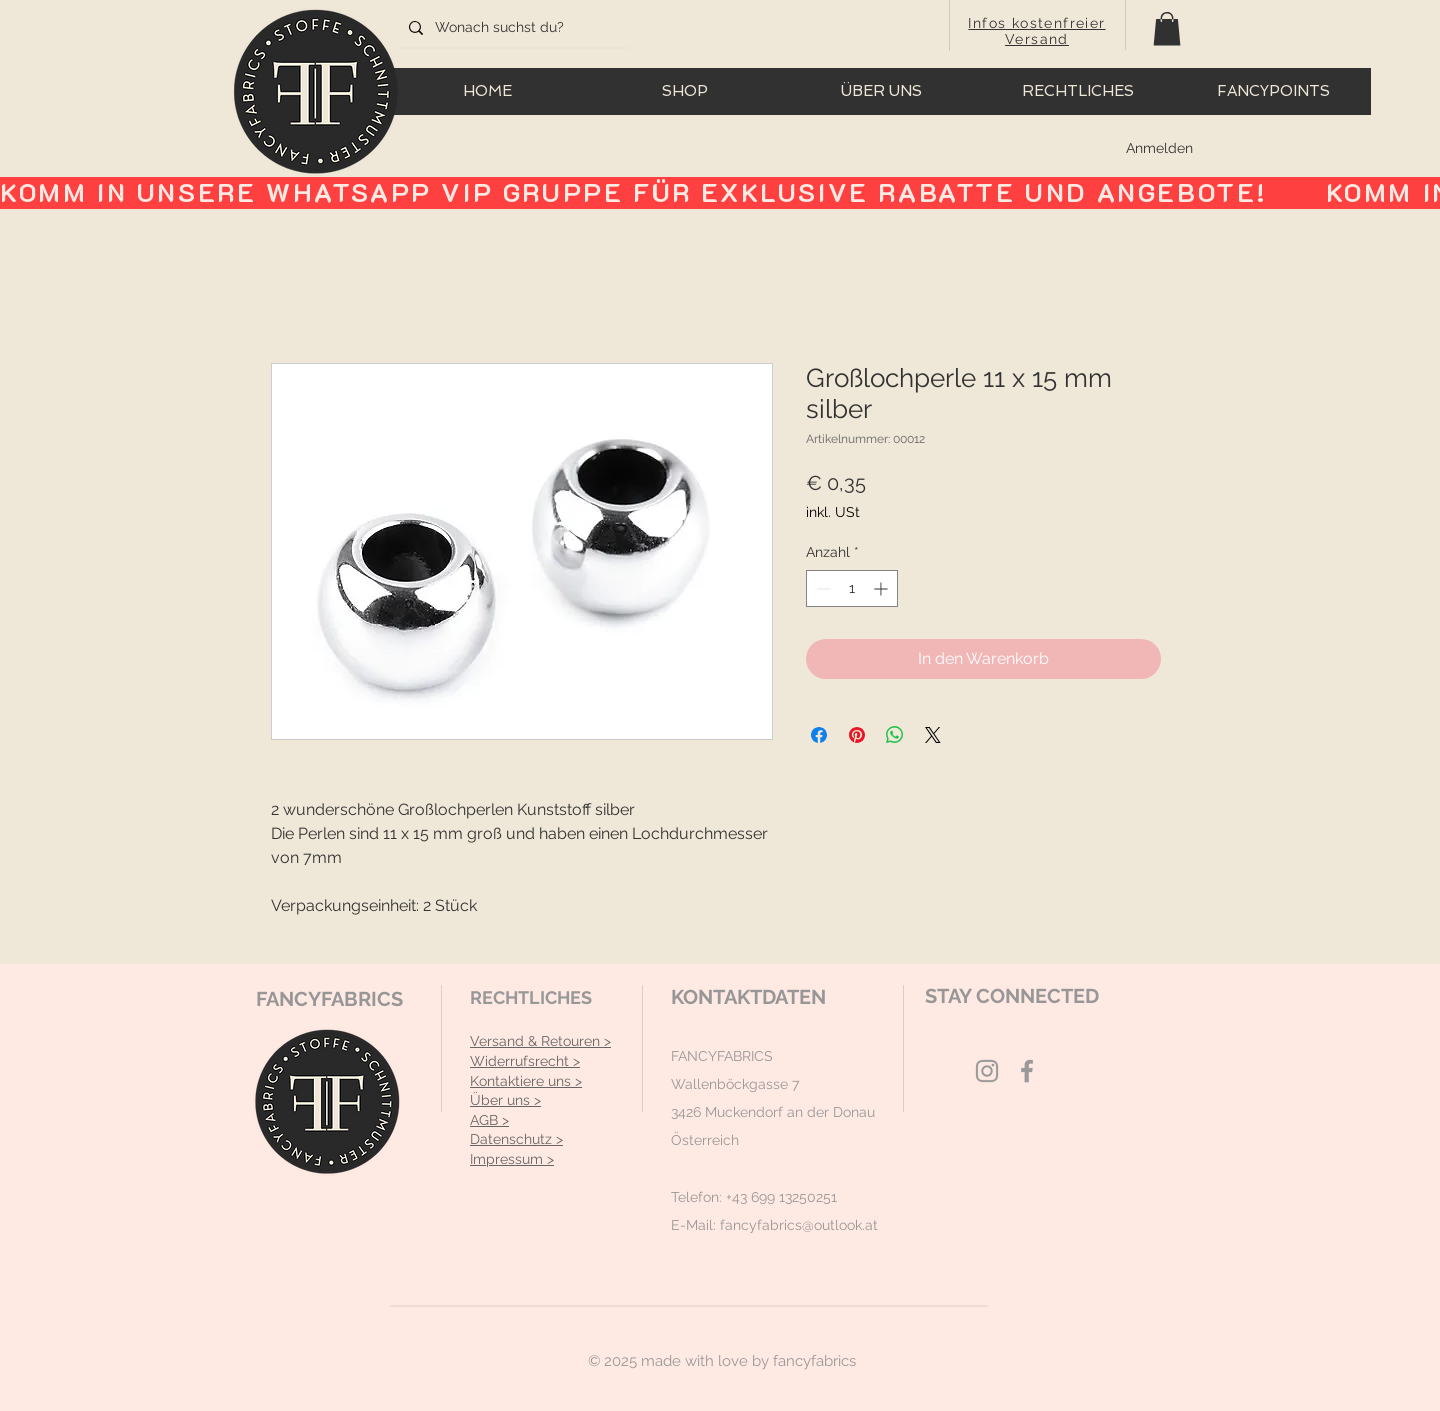 The width and height of the screenshot is (1440, 1411). Describe the element at coordinates (799, 1225) in the screenshot. I see `fancyfabrics@outlook.at` at that location.